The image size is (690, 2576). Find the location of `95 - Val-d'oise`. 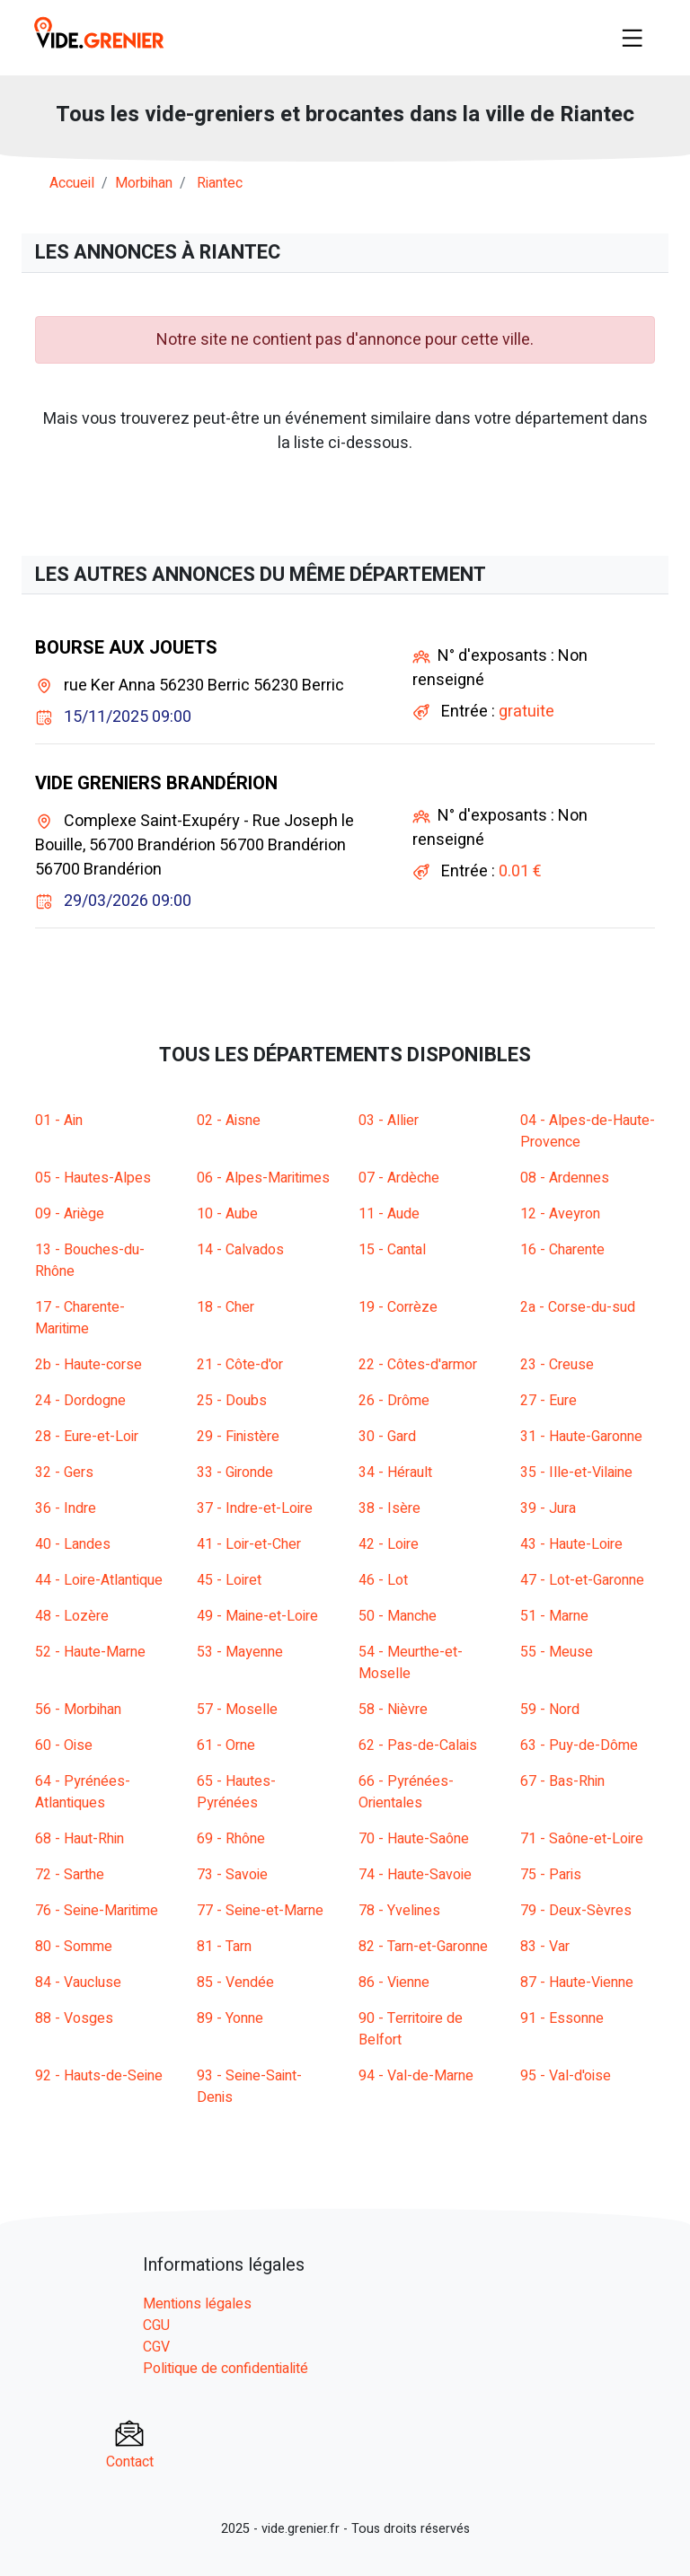

95 - Val-d'oise is located at coordinates (565, 2076).